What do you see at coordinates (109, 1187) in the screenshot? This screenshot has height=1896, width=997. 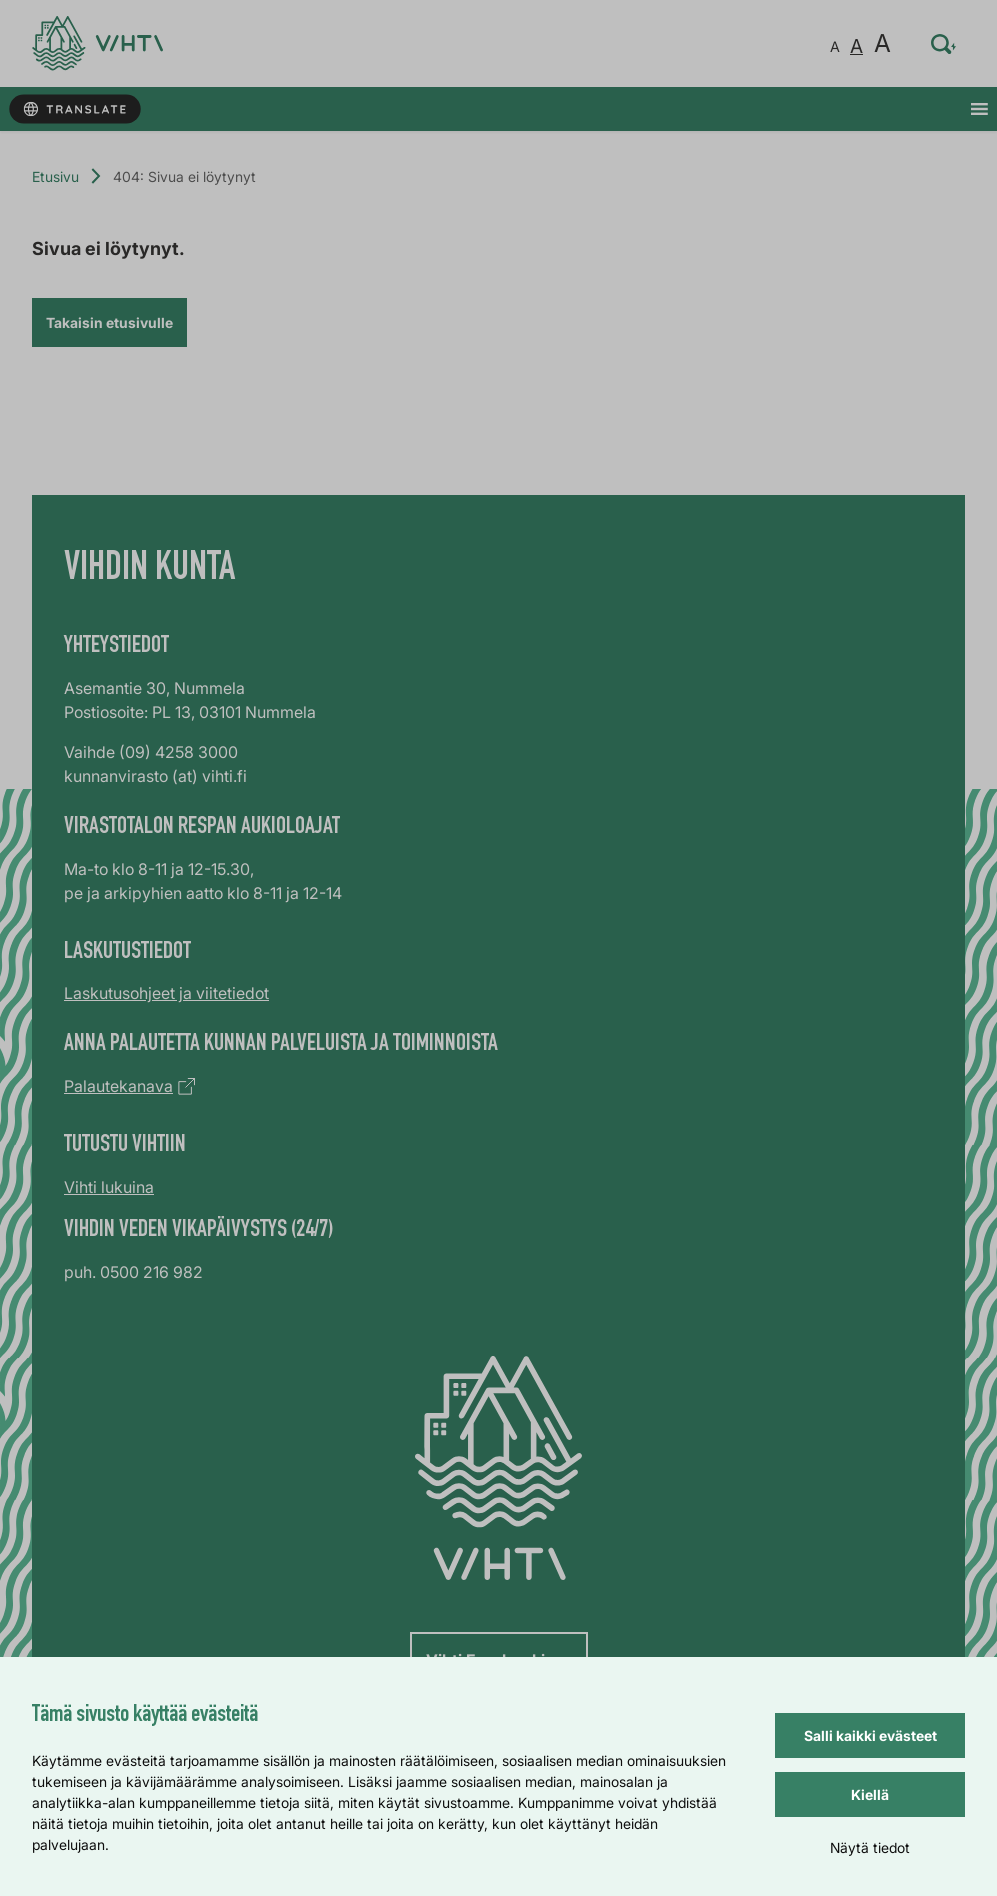 I see `Vihti lukuina` at bounding box center [109, 1187].